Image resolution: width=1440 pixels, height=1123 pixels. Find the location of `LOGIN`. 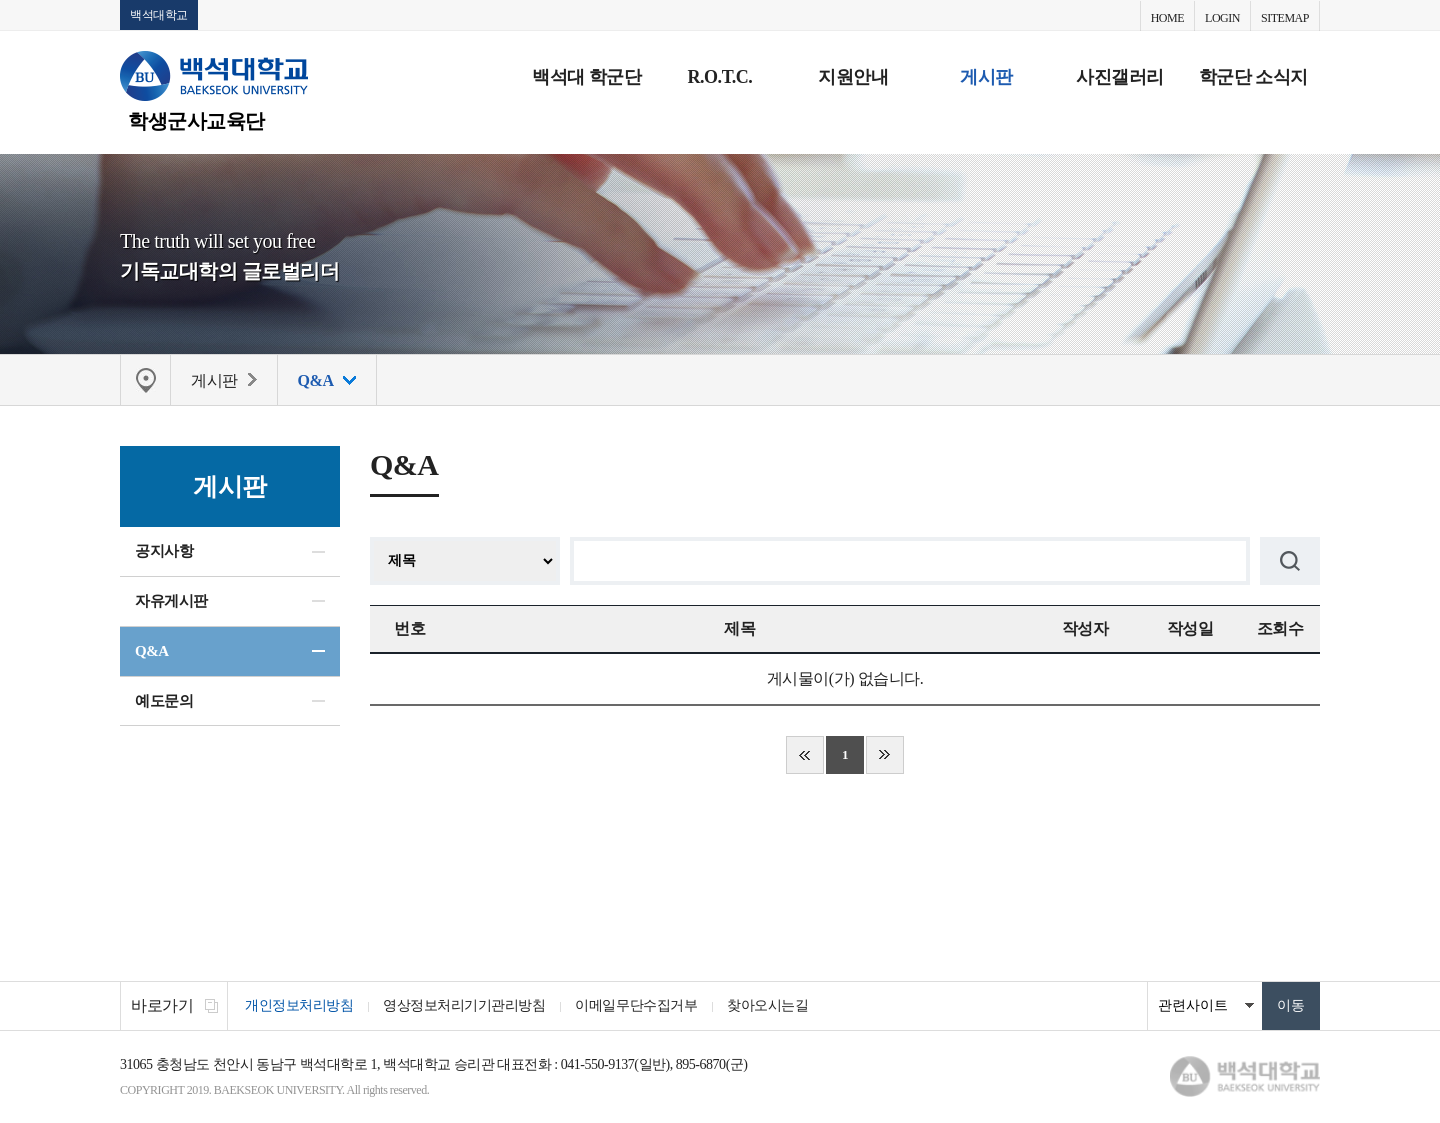

LOGIN is located at coordinates (1222, 18).